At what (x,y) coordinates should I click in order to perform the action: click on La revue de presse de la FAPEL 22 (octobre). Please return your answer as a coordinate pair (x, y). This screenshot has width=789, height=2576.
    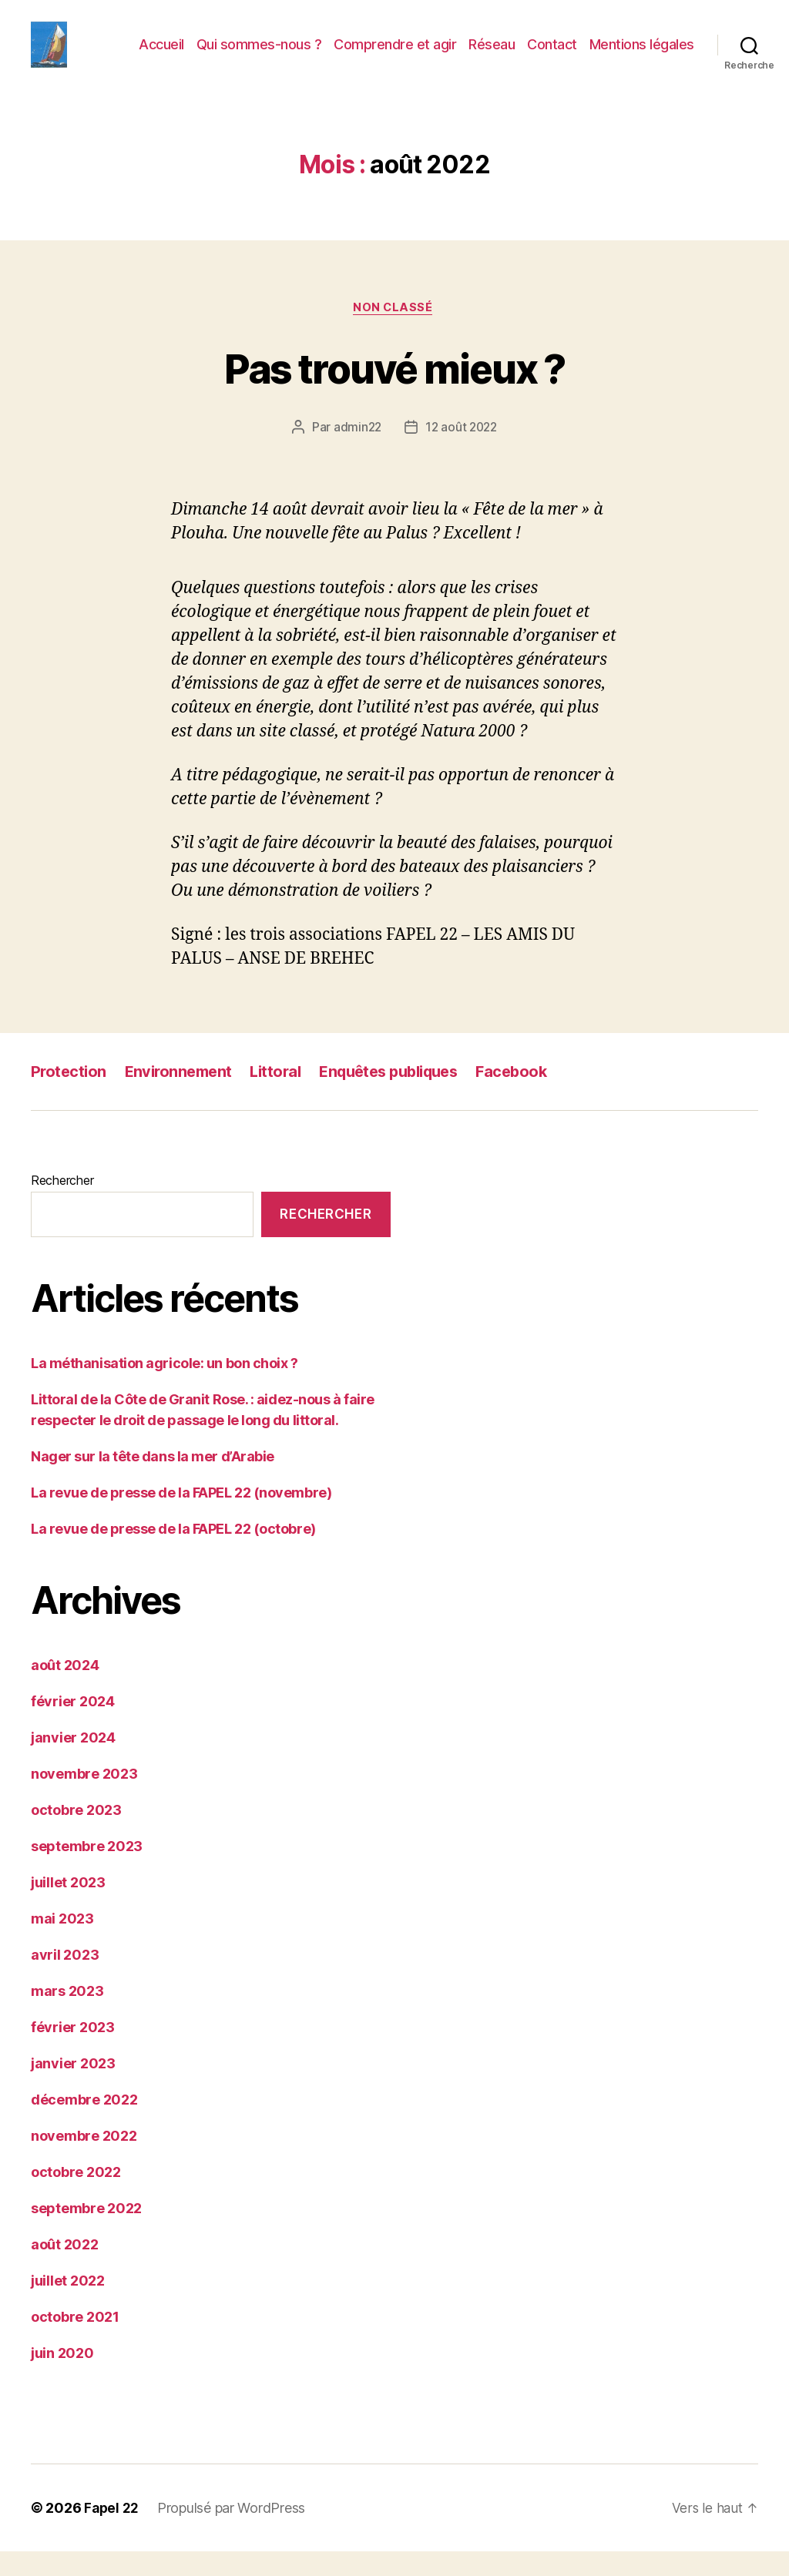
    Looking at the image, I should click on (173, 1553).